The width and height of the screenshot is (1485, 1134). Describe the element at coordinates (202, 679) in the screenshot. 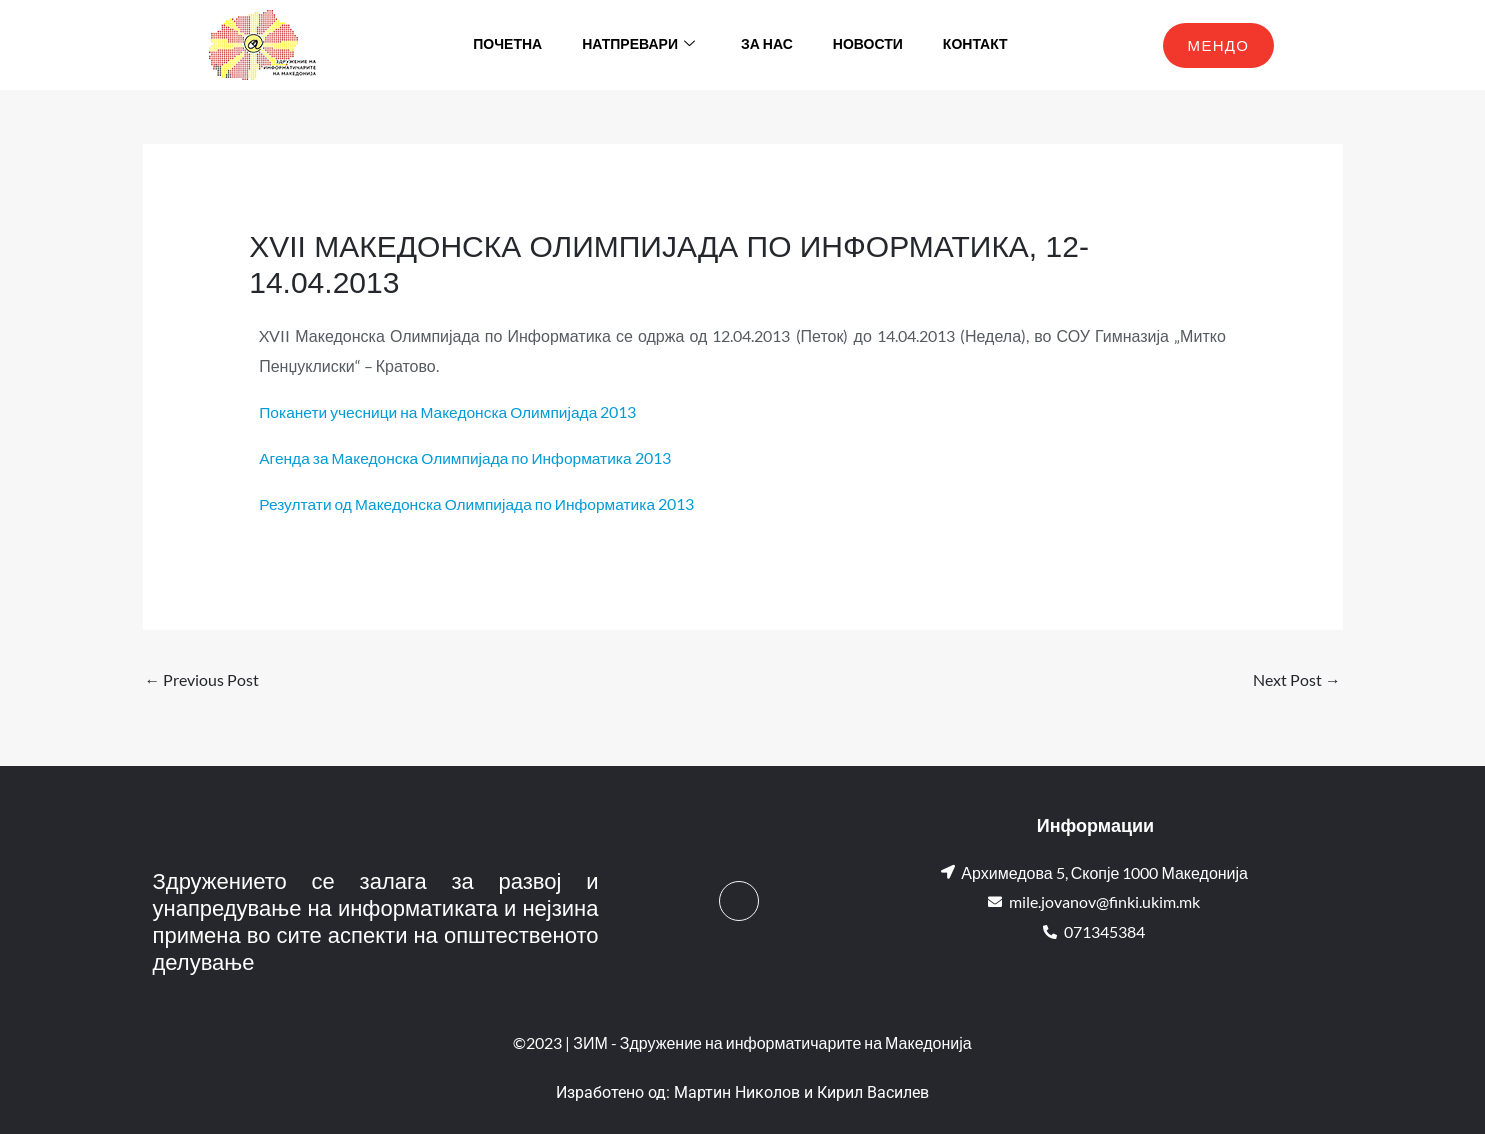

I see `Previous Post` at that location.